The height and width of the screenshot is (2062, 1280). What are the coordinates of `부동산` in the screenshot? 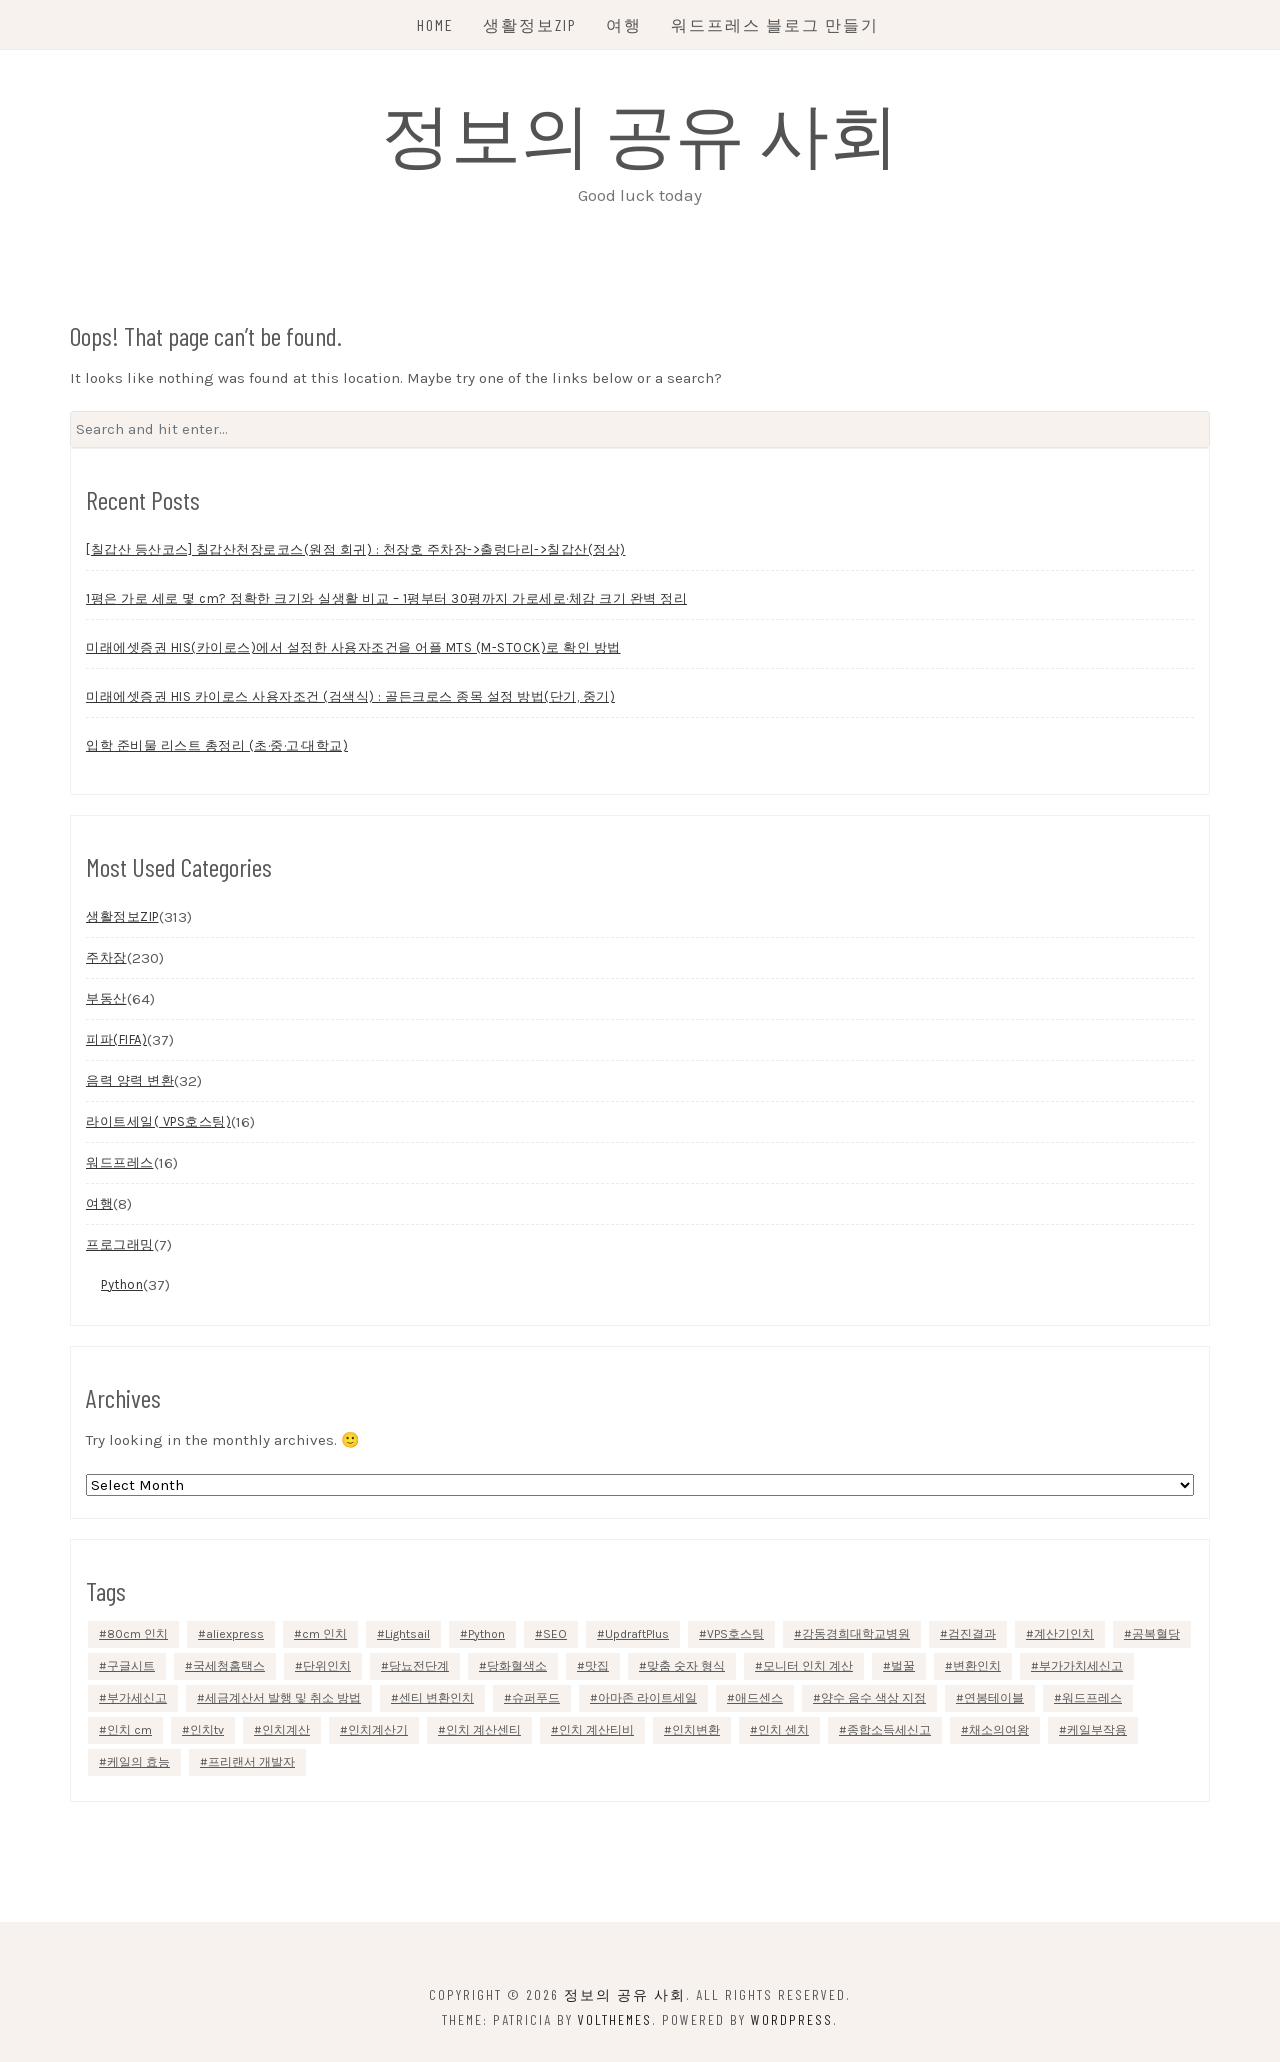 It's located at (106, 998).